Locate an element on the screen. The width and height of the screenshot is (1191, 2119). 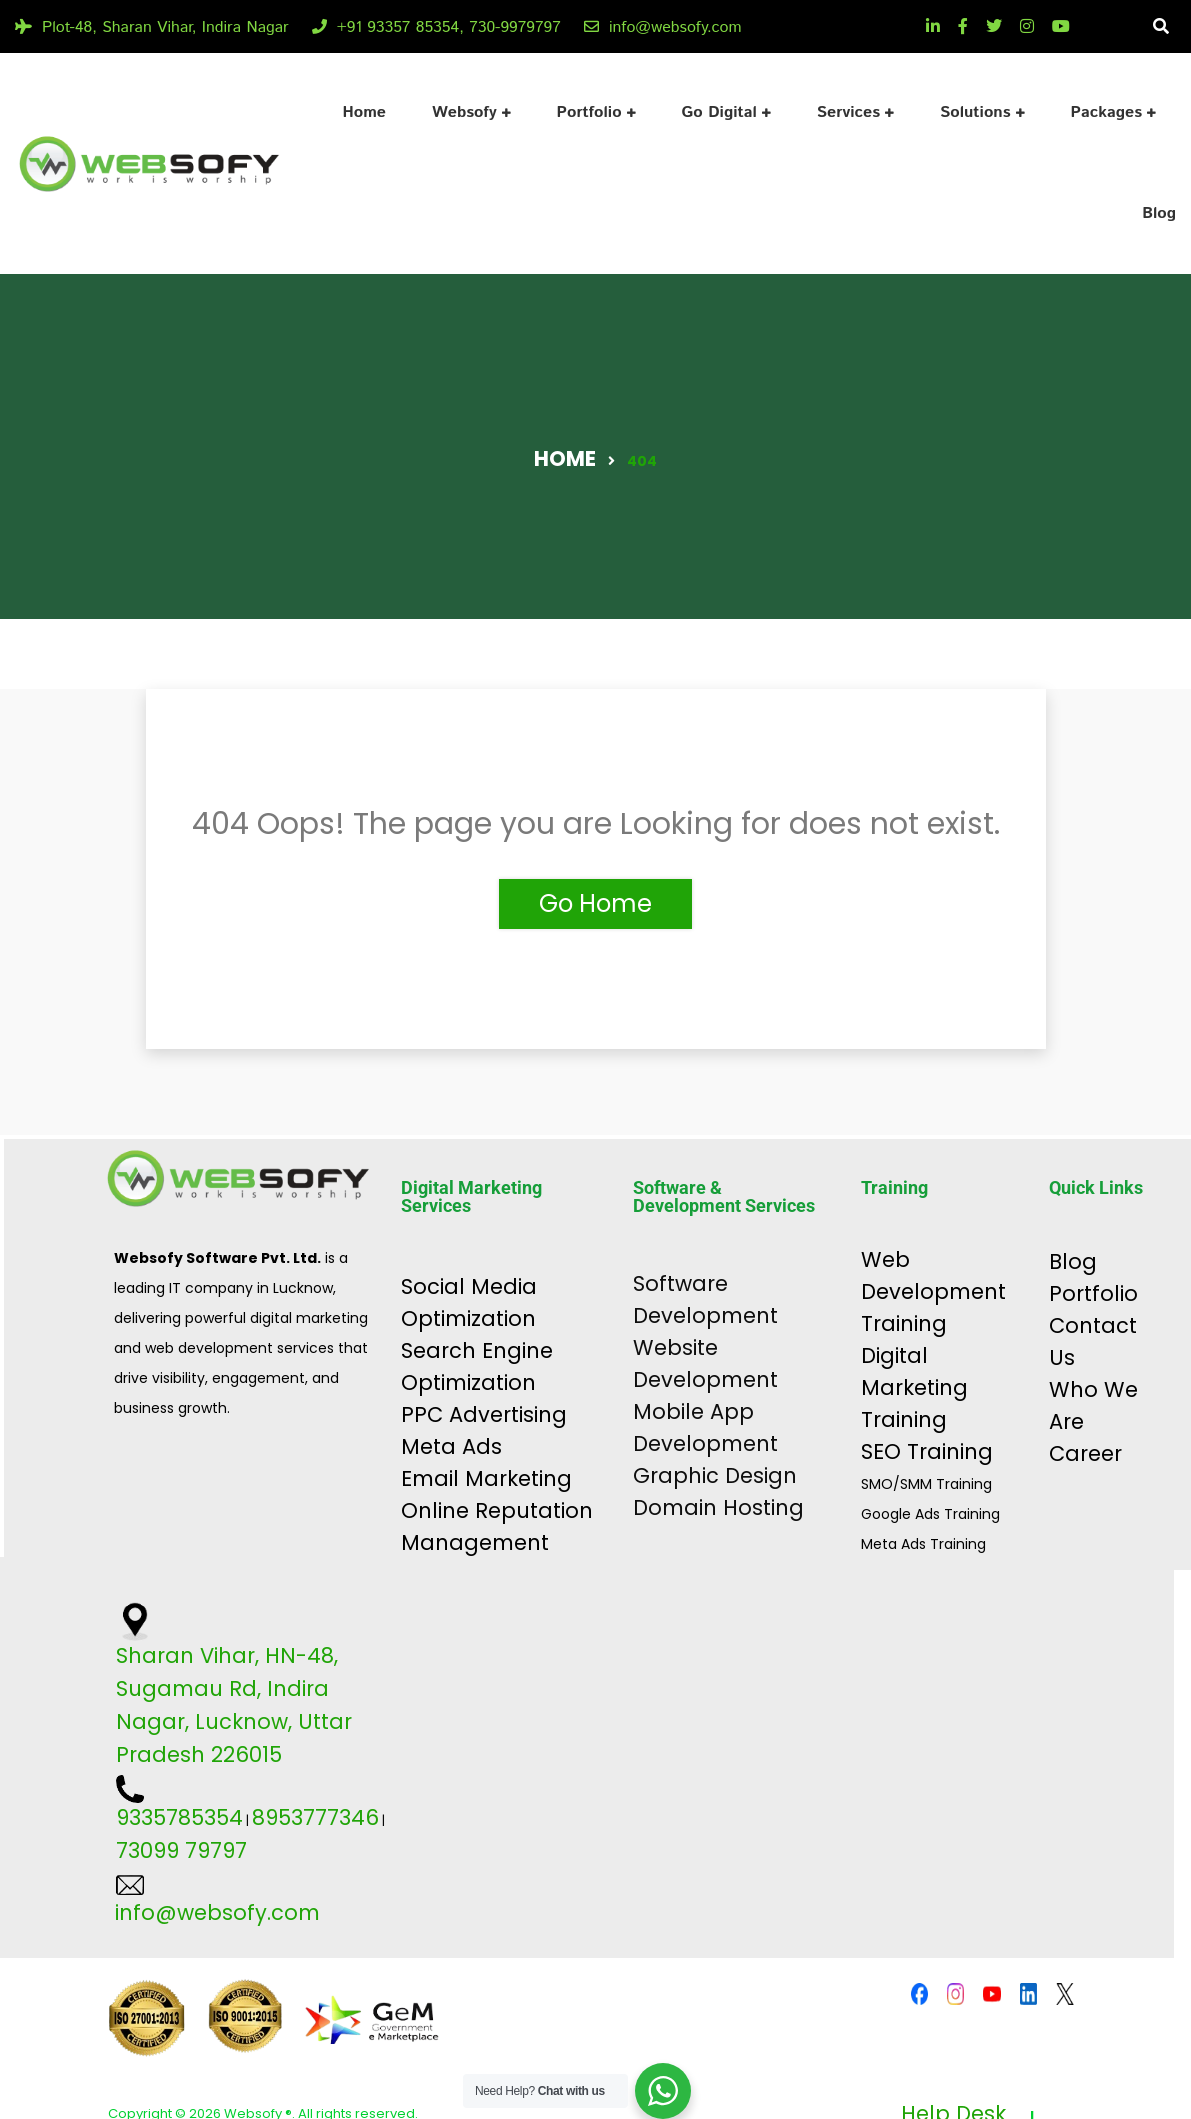
Services is located at coordinates (848, 112).